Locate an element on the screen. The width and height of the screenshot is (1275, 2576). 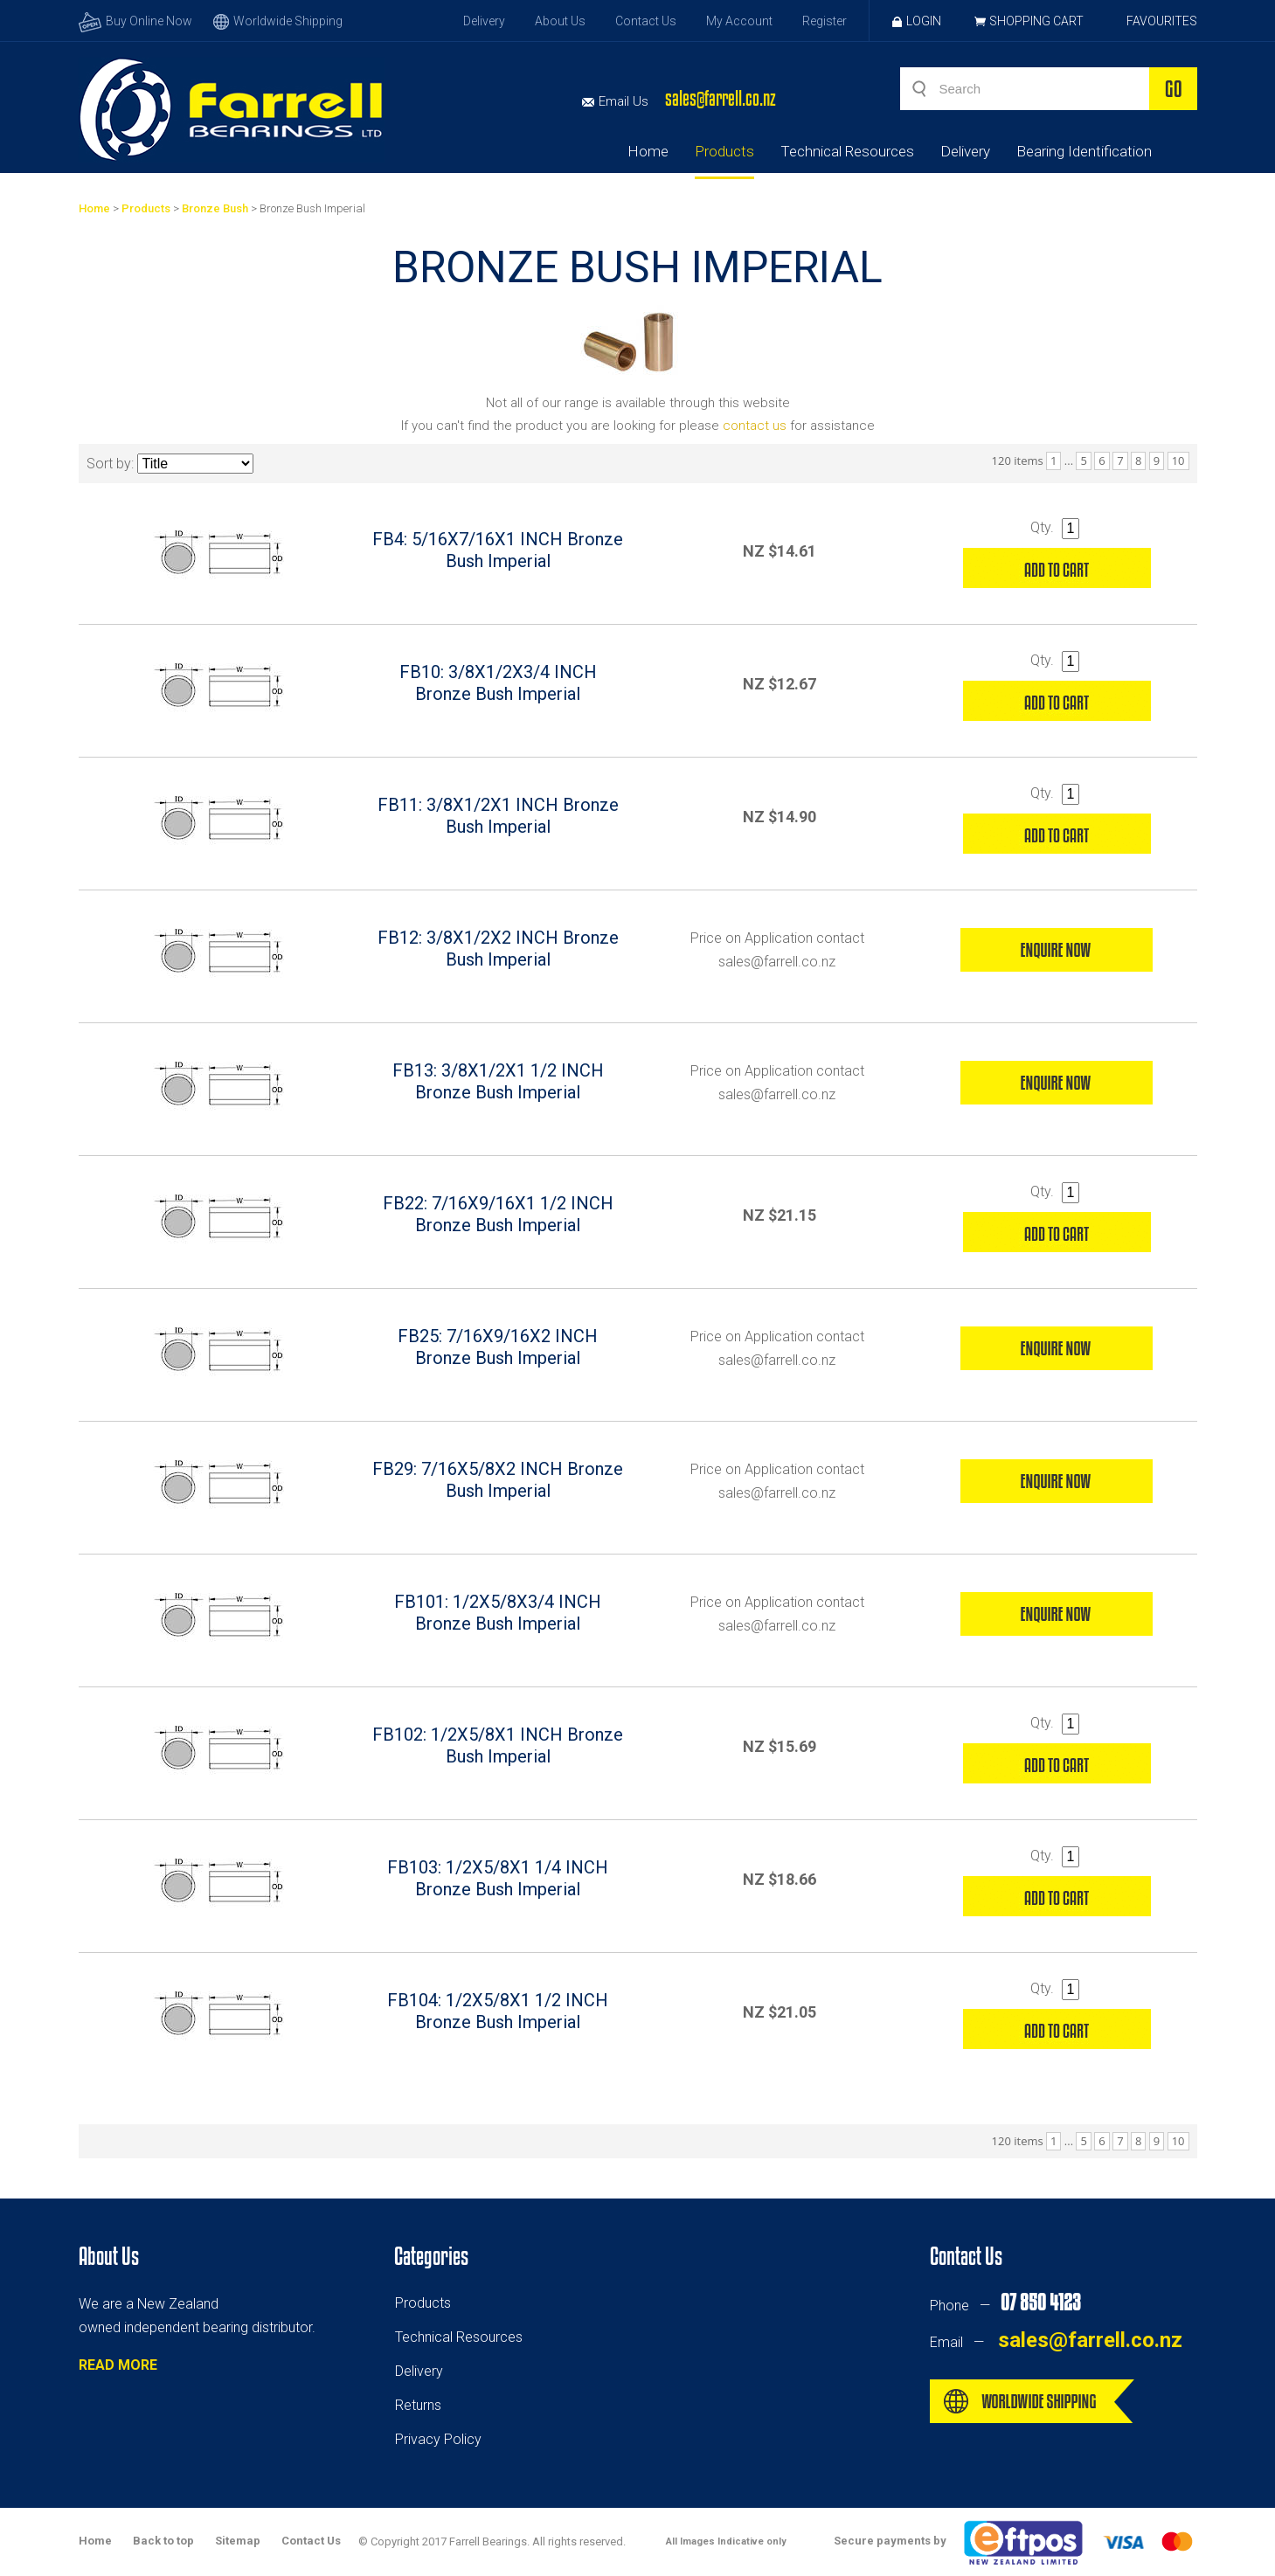
Privacy Policy is located at coordinates (438, 2439).